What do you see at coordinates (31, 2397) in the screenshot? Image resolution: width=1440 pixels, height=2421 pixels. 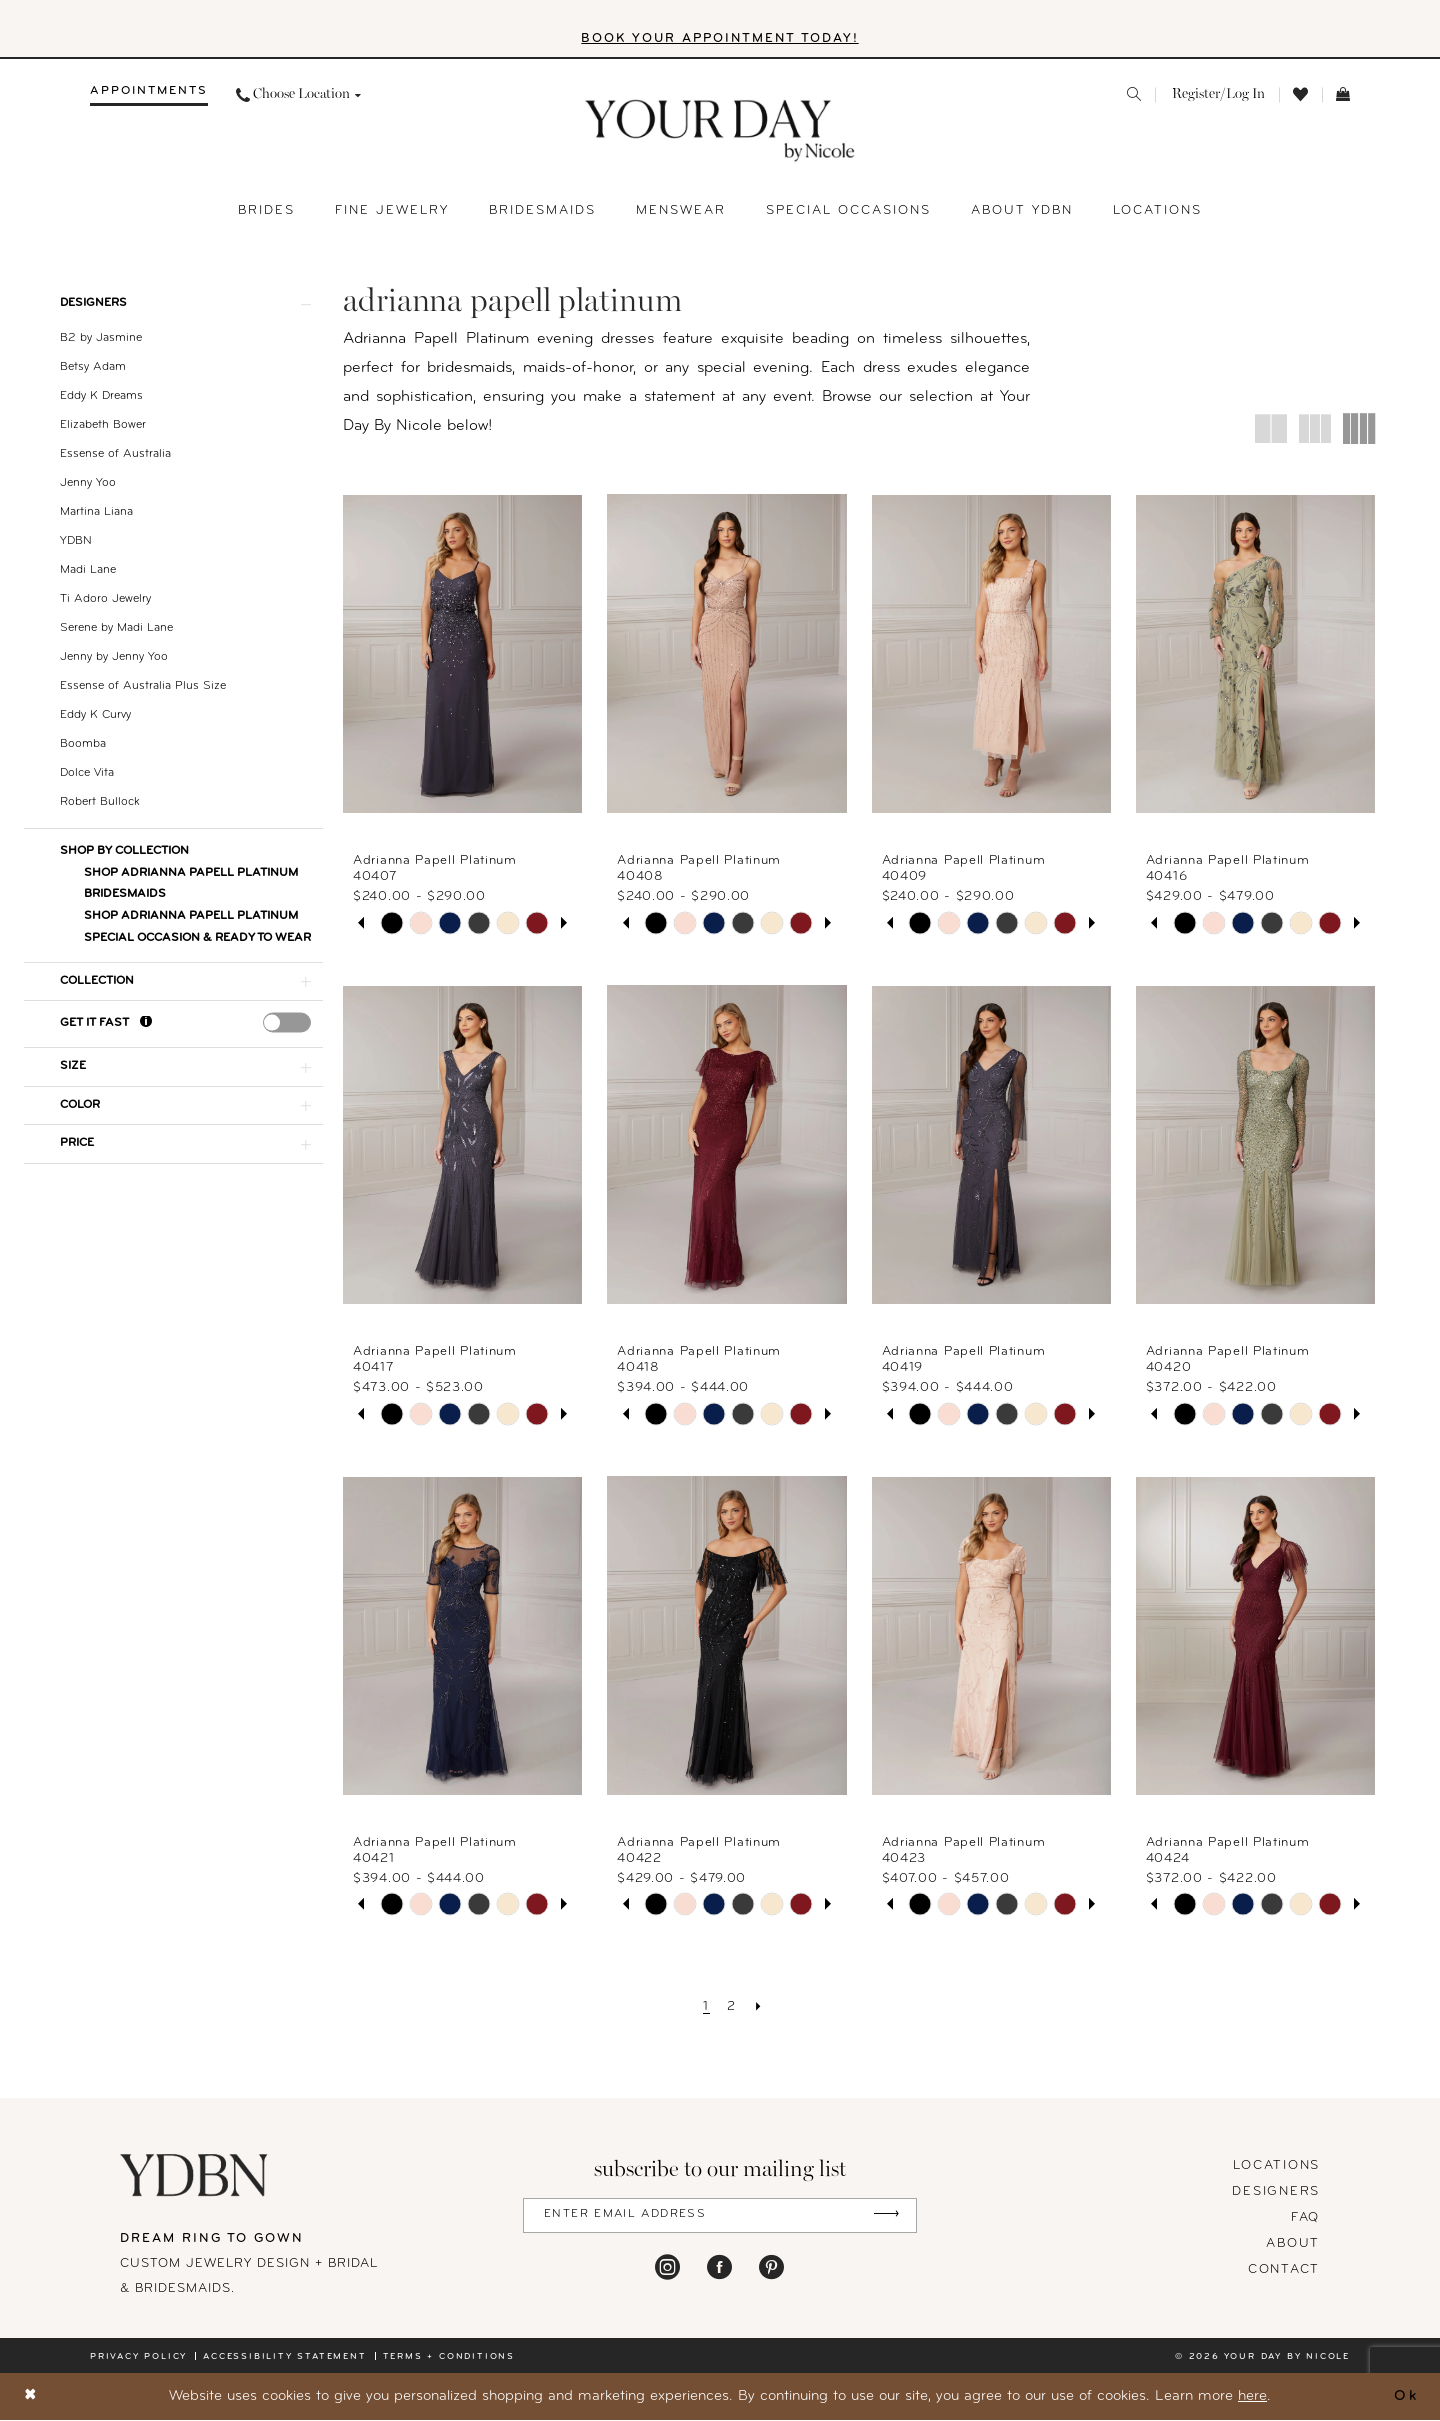 I see `[Close Dialog]` at bounding box center [31, 2397].